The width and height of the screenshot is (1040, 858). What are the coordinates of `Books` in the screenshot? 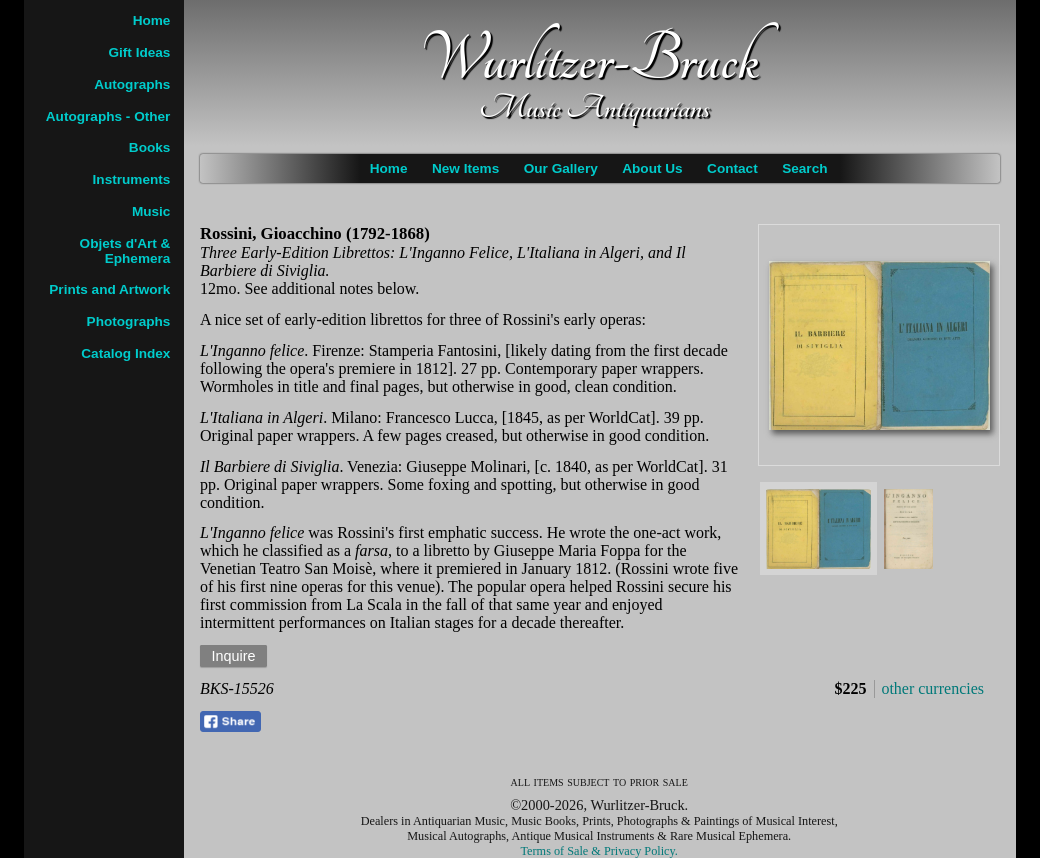 It's located at (150, 147).